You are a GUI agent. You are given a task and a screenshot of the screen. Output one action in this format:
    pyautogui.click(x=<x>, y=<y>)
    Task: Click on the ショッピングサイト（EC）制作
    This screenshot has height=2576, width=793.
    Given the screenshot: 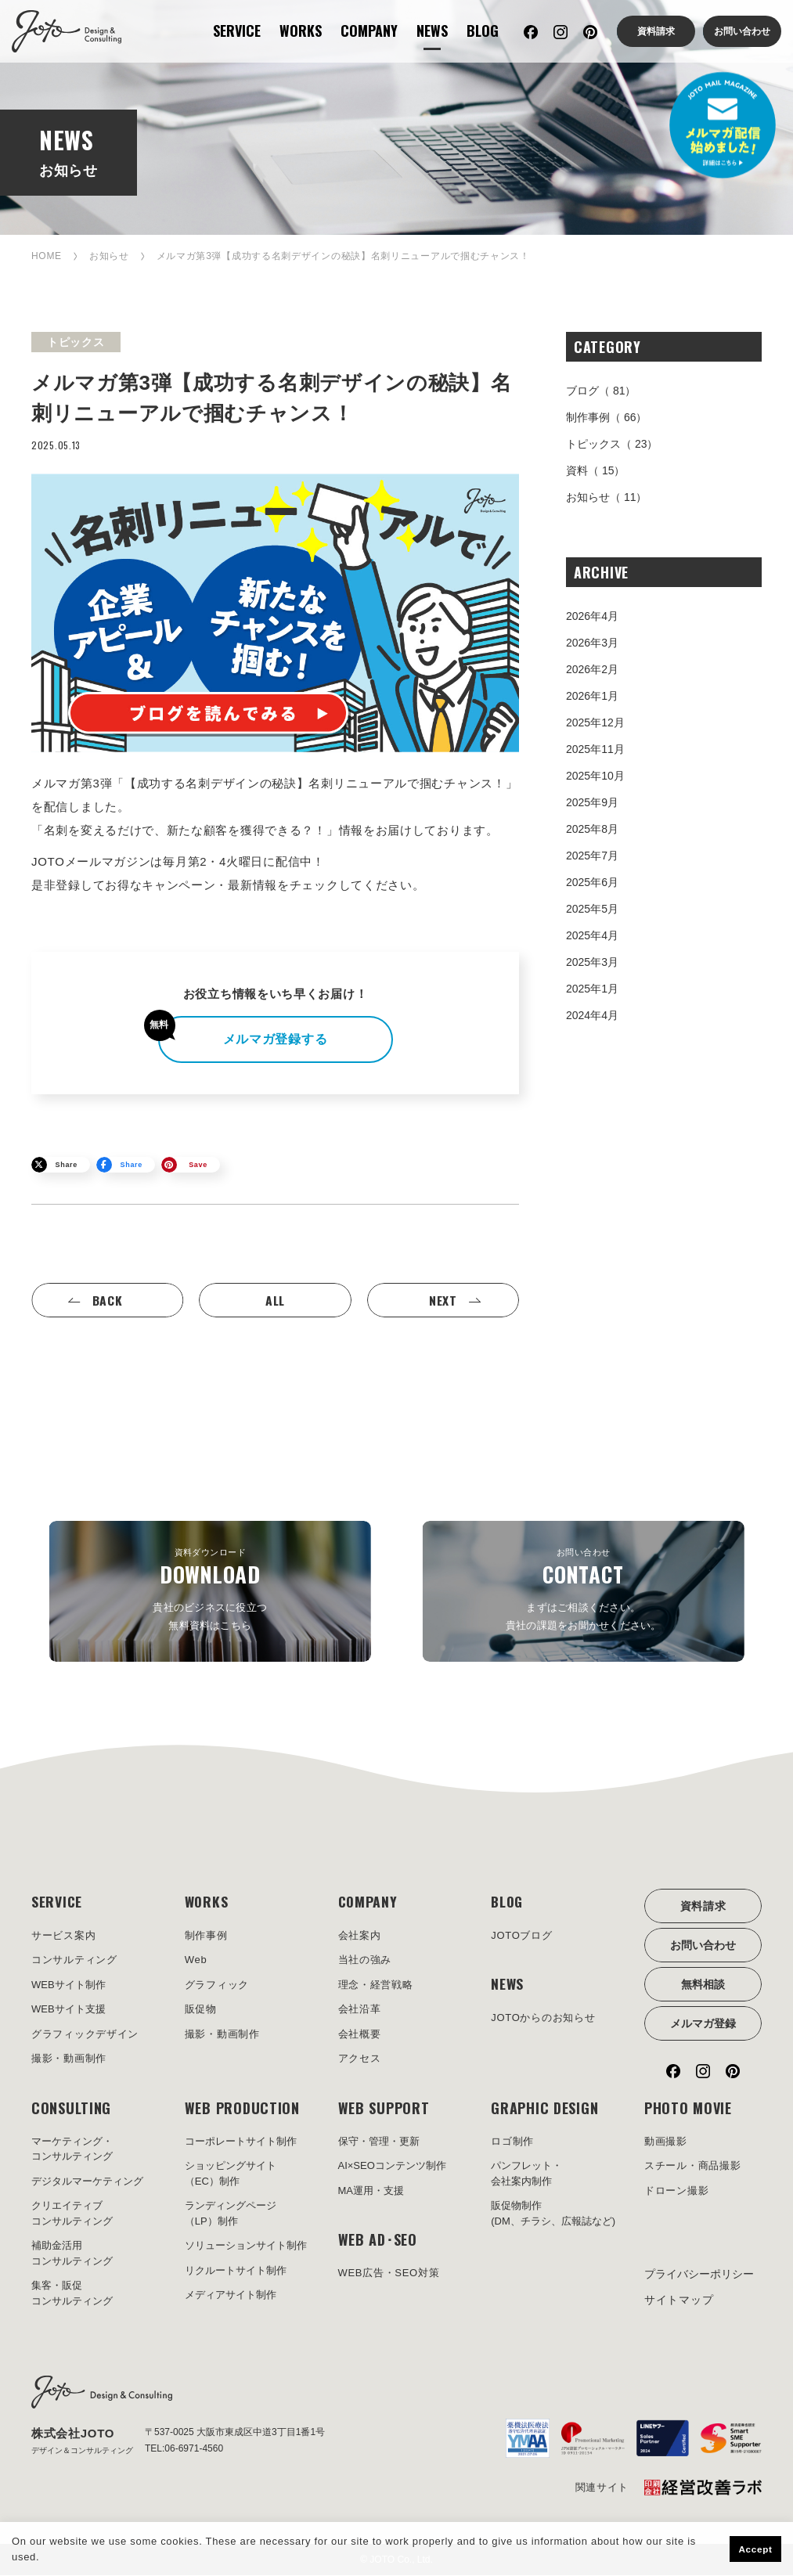 What is the action you would take?
    pyautogui.click(x=230, y=2174)
    